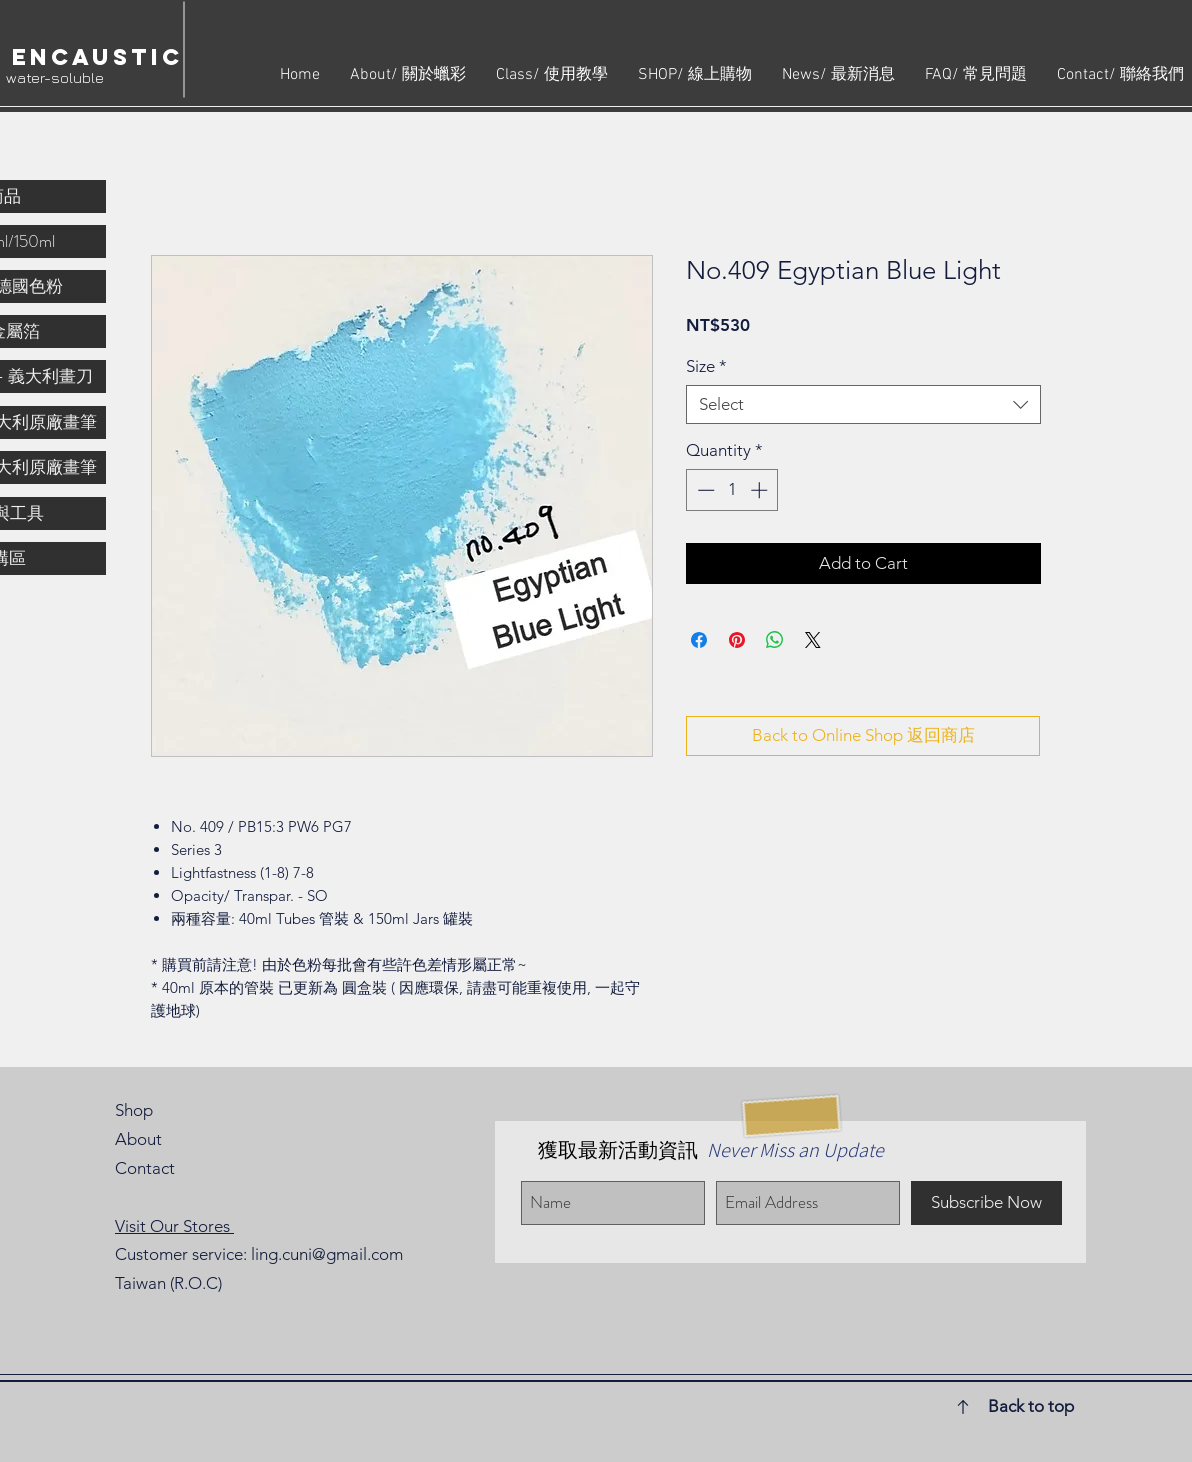 Image resolution: width=1192 pixels, height=1462 pixels. Describe the element at coordinates (775, 640) in the screenshot. I see `[Share on WhatsApp]` at that location.